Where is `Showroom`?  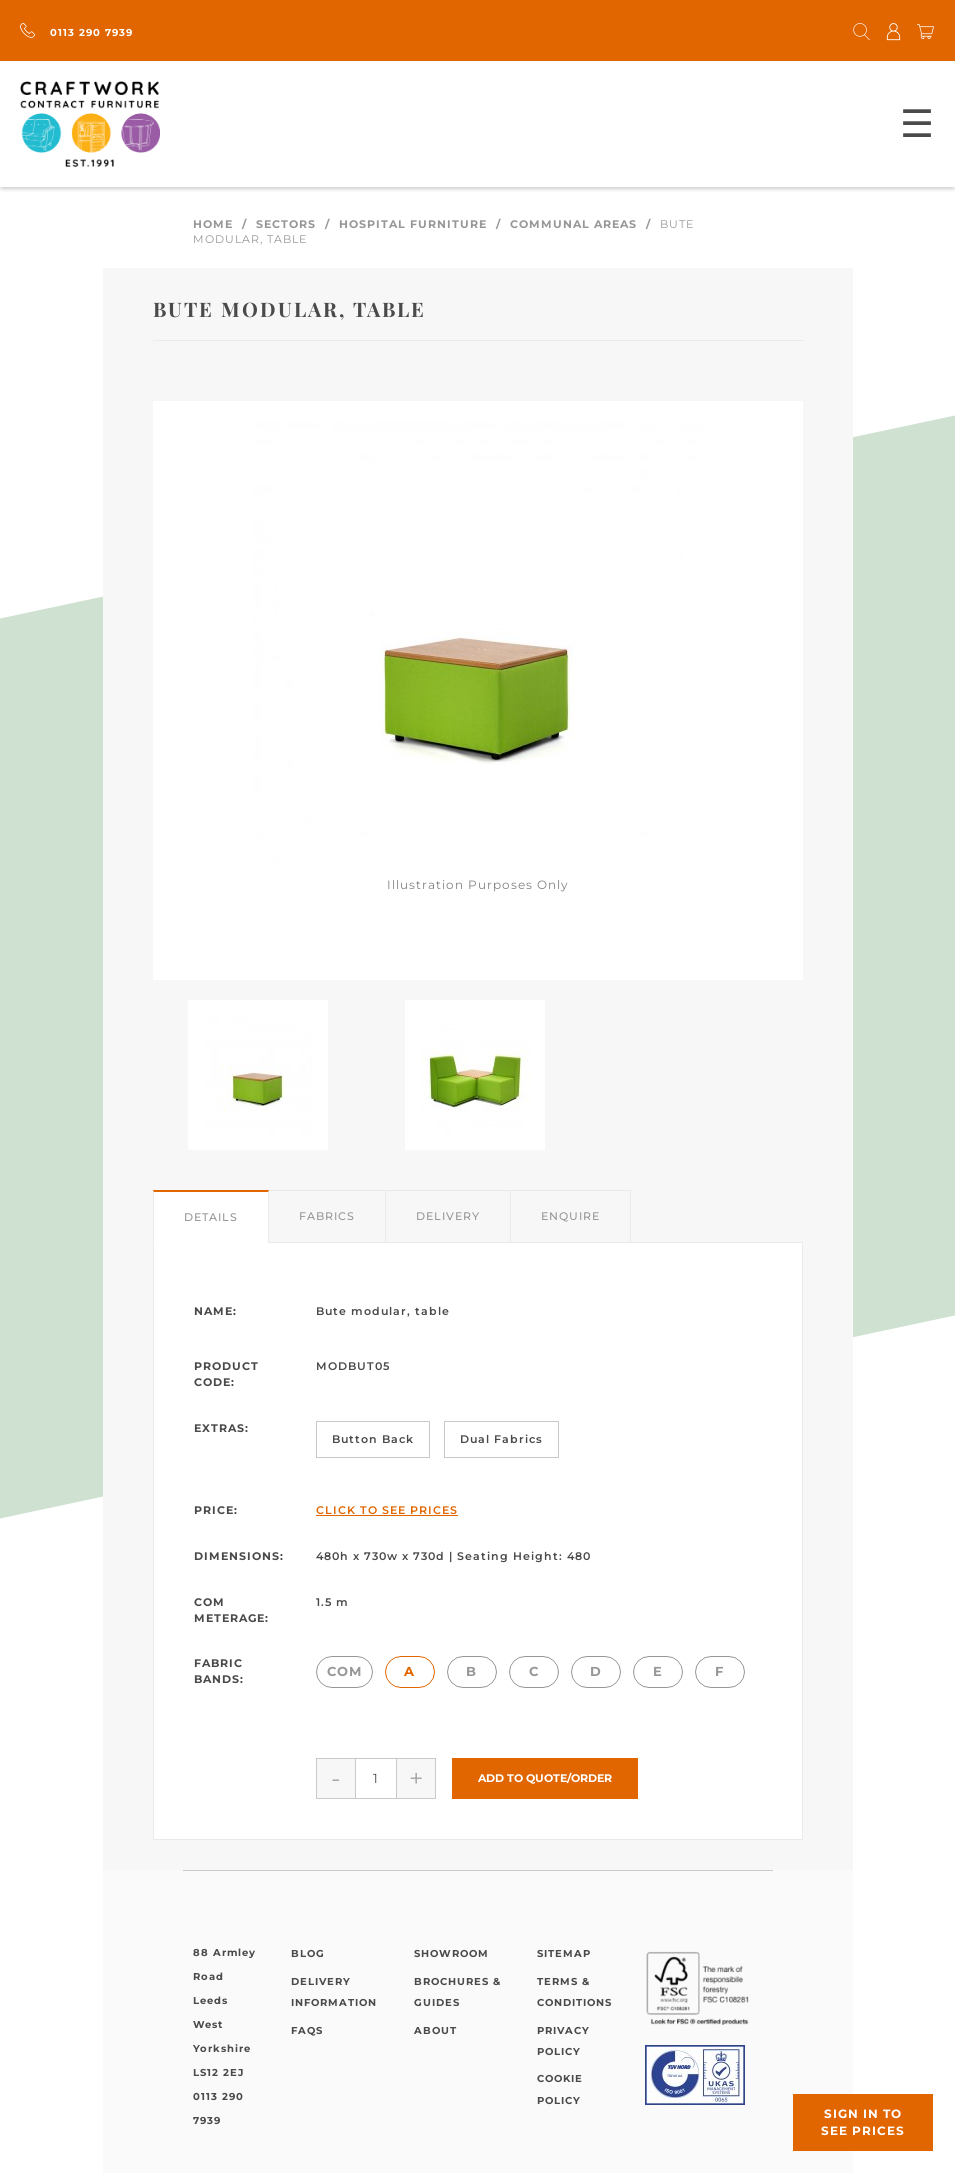 Showroom is located at coordinates (451, 1953).